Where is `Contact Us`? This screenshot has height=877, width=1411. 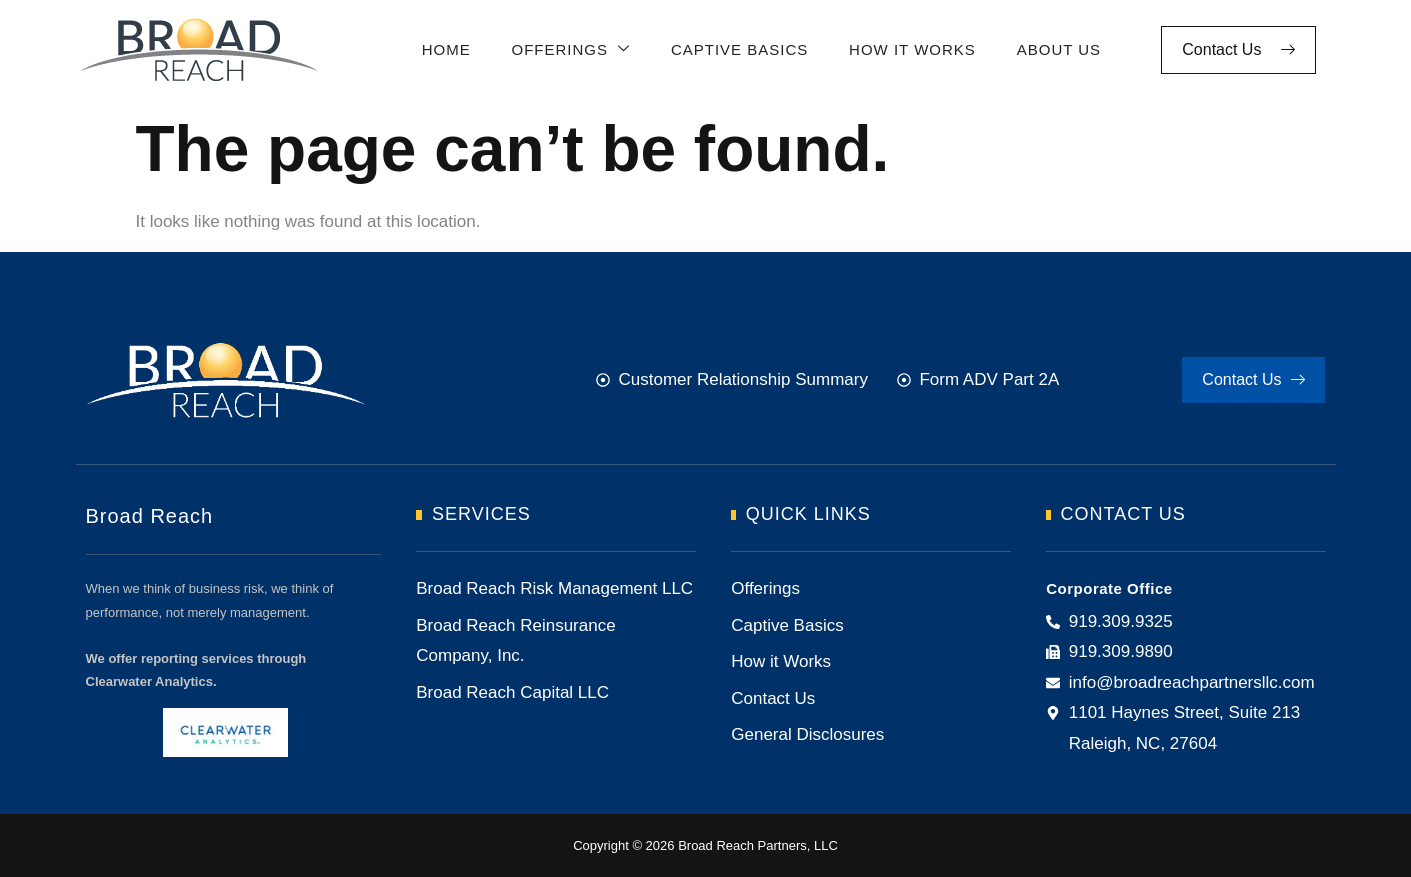 Contact Us is located at coordinates (1238, 49).